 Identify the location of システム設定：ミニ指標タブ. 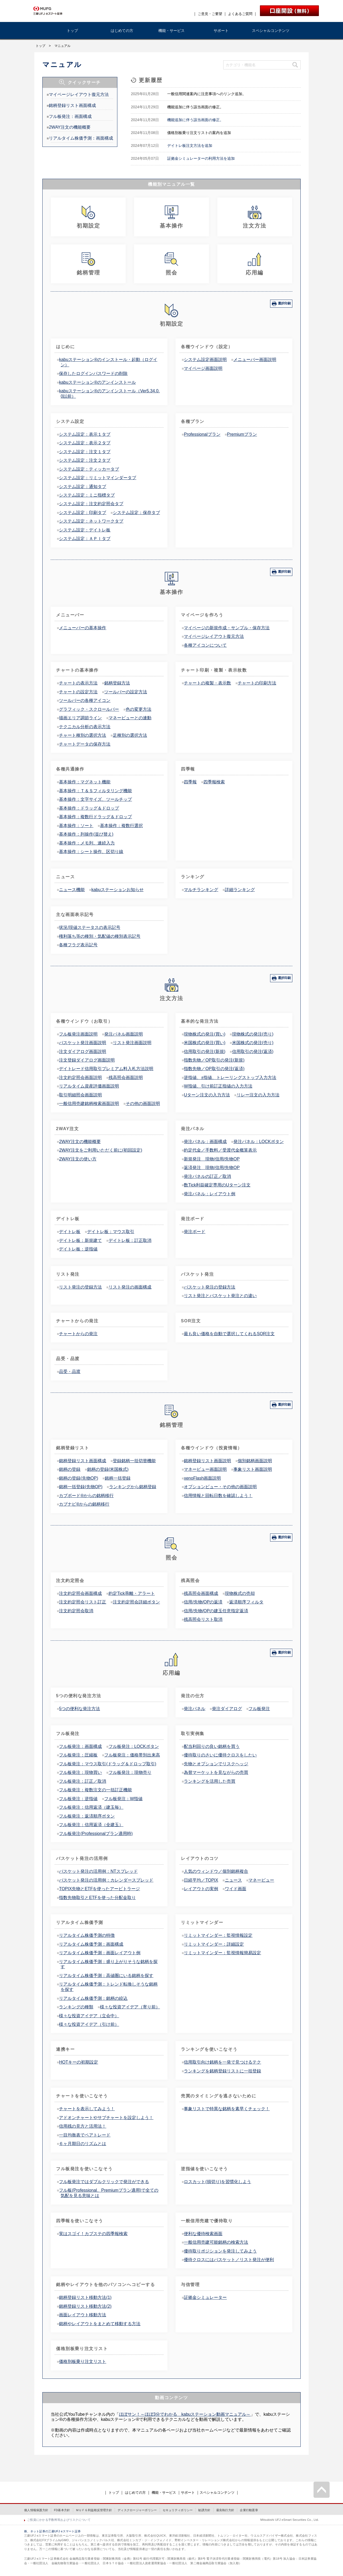
(87, 495).